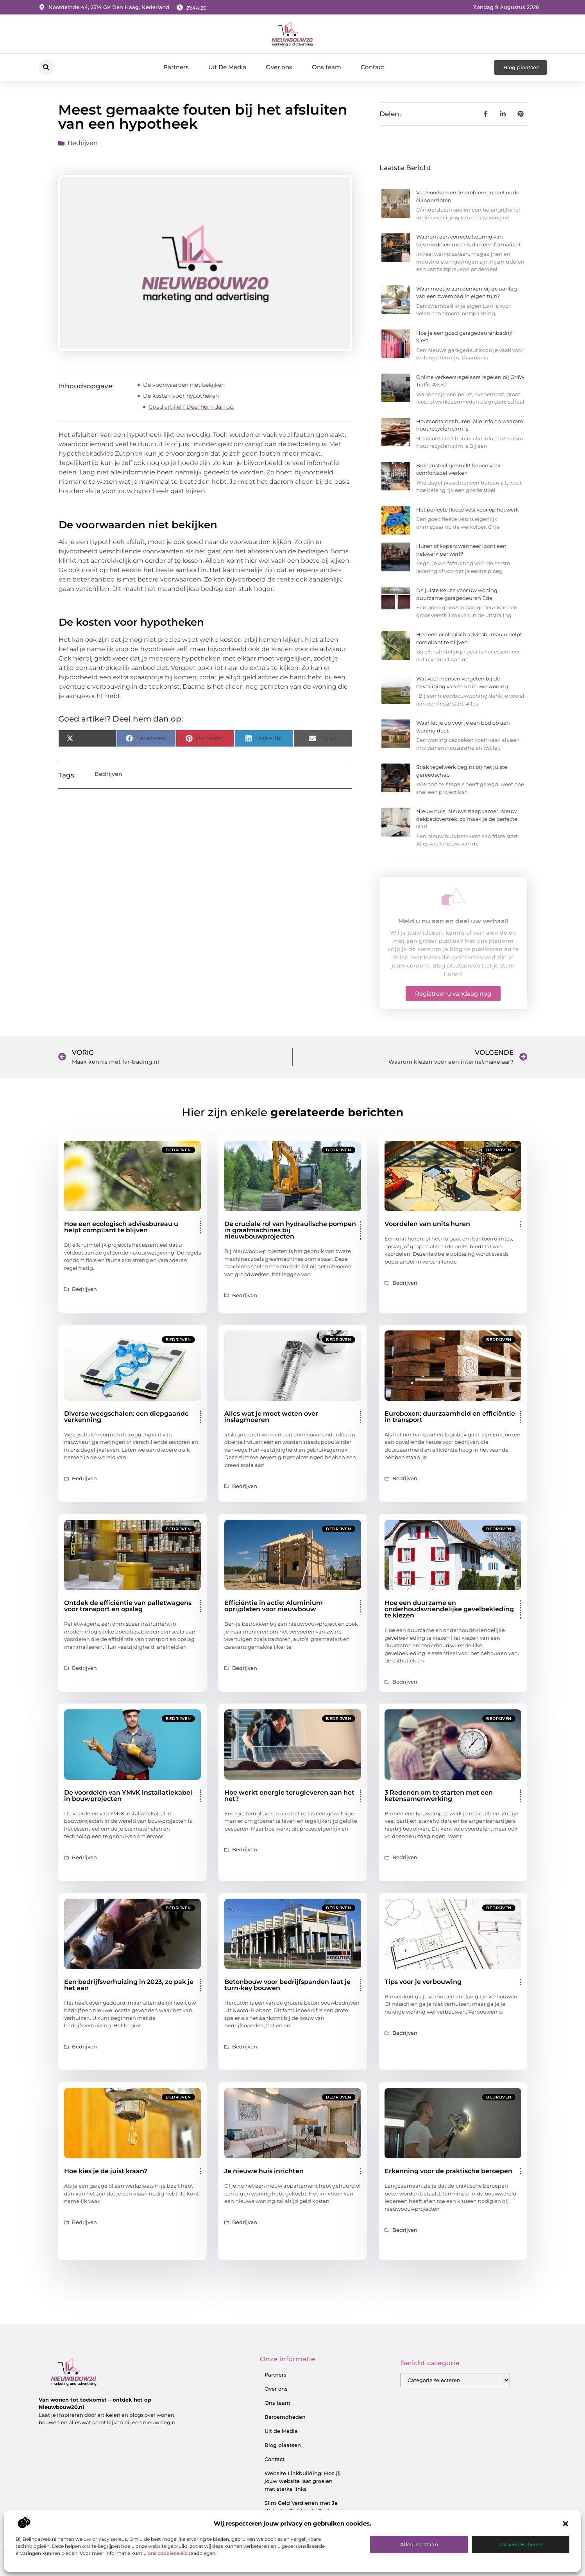 This screenshot has height=2576, width=585. I want to click on Alles wat je moet weten over inslagmoeren, so click(271, 1417).